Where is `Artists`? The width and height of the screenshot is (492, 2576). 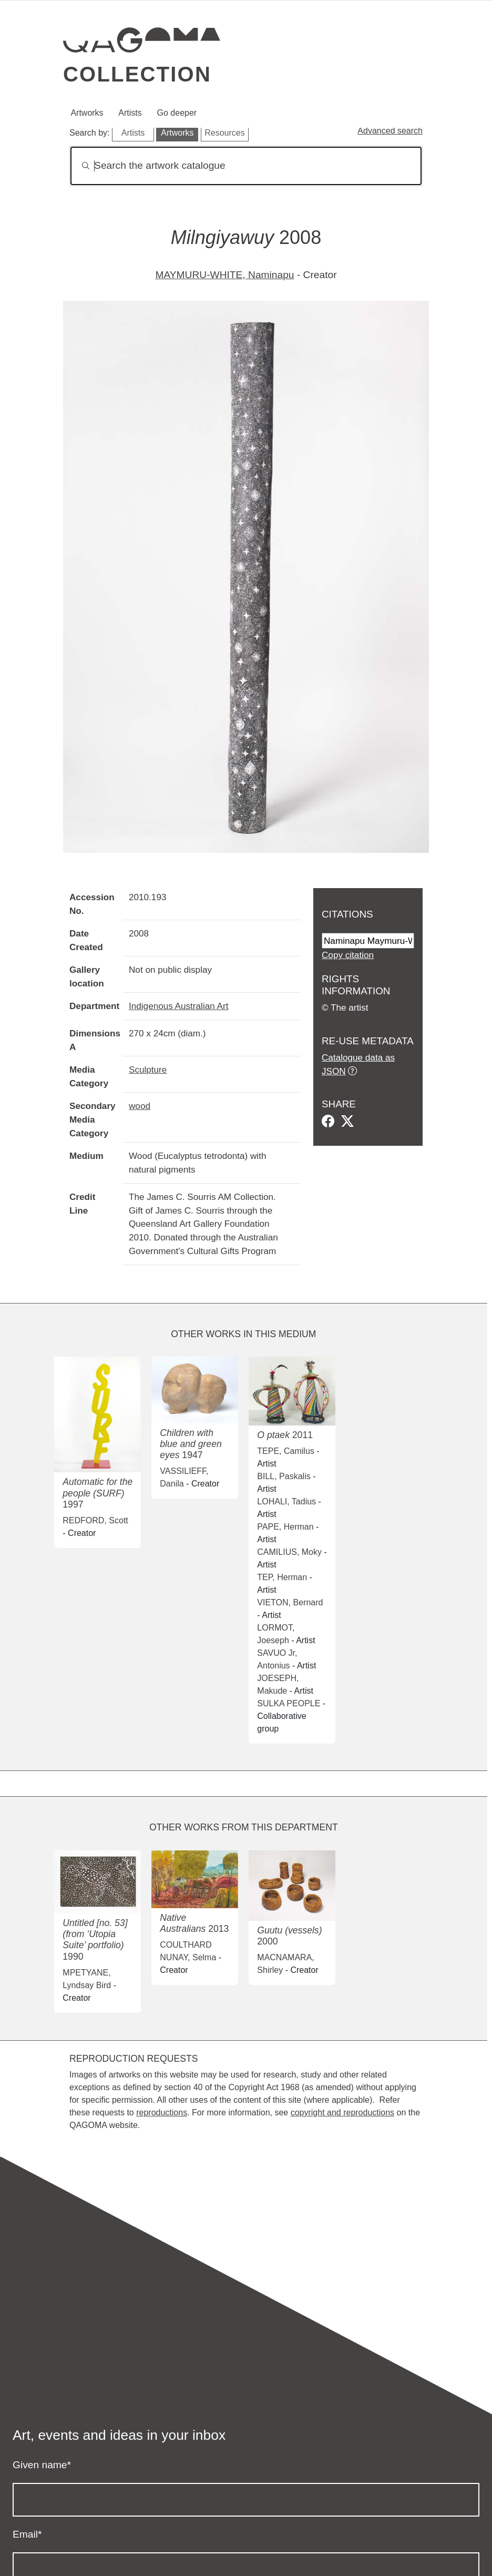
Artists is located at coordinates (129, 112).